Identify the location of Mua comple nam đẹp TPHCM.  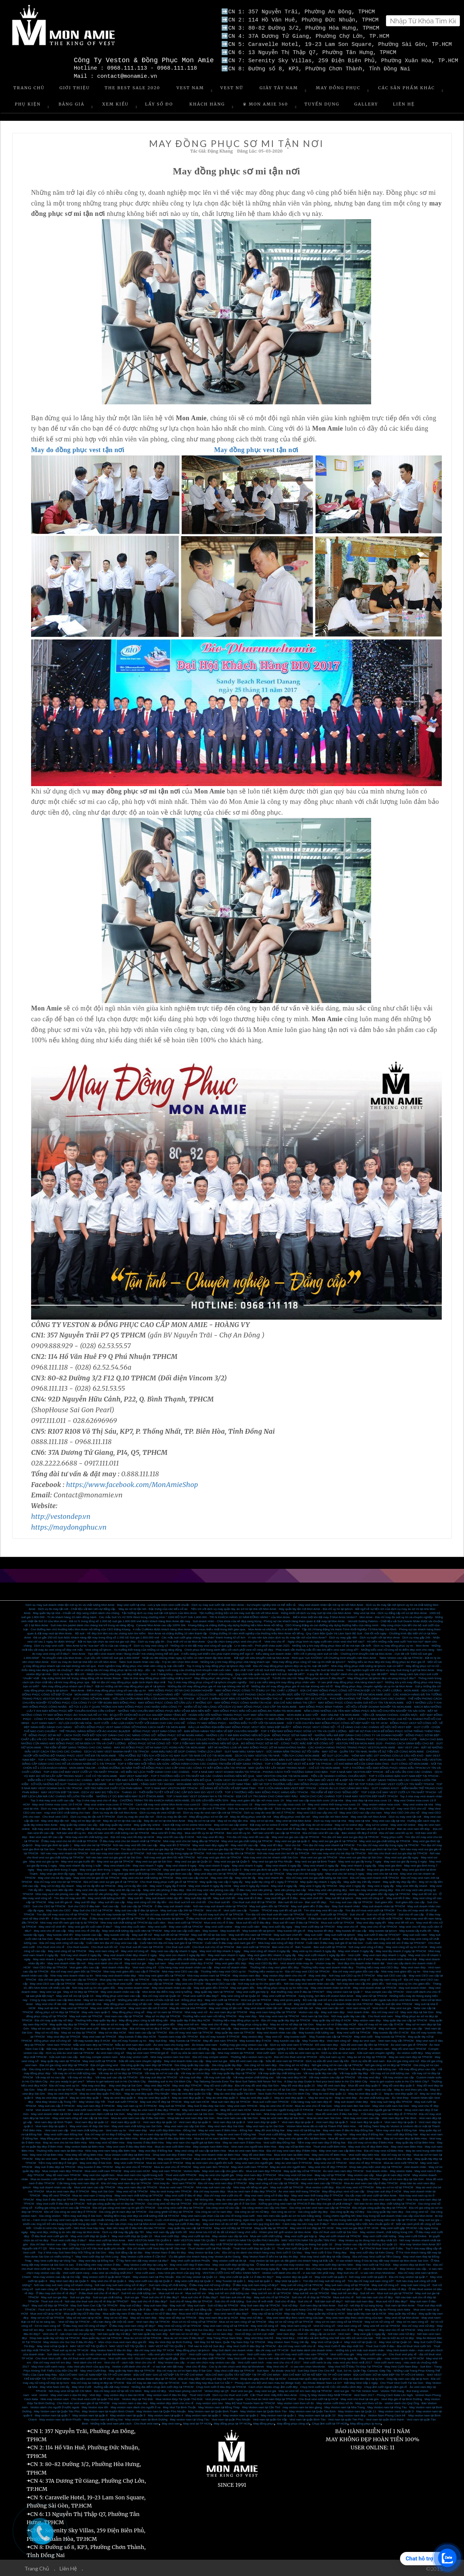
(62, 2170).